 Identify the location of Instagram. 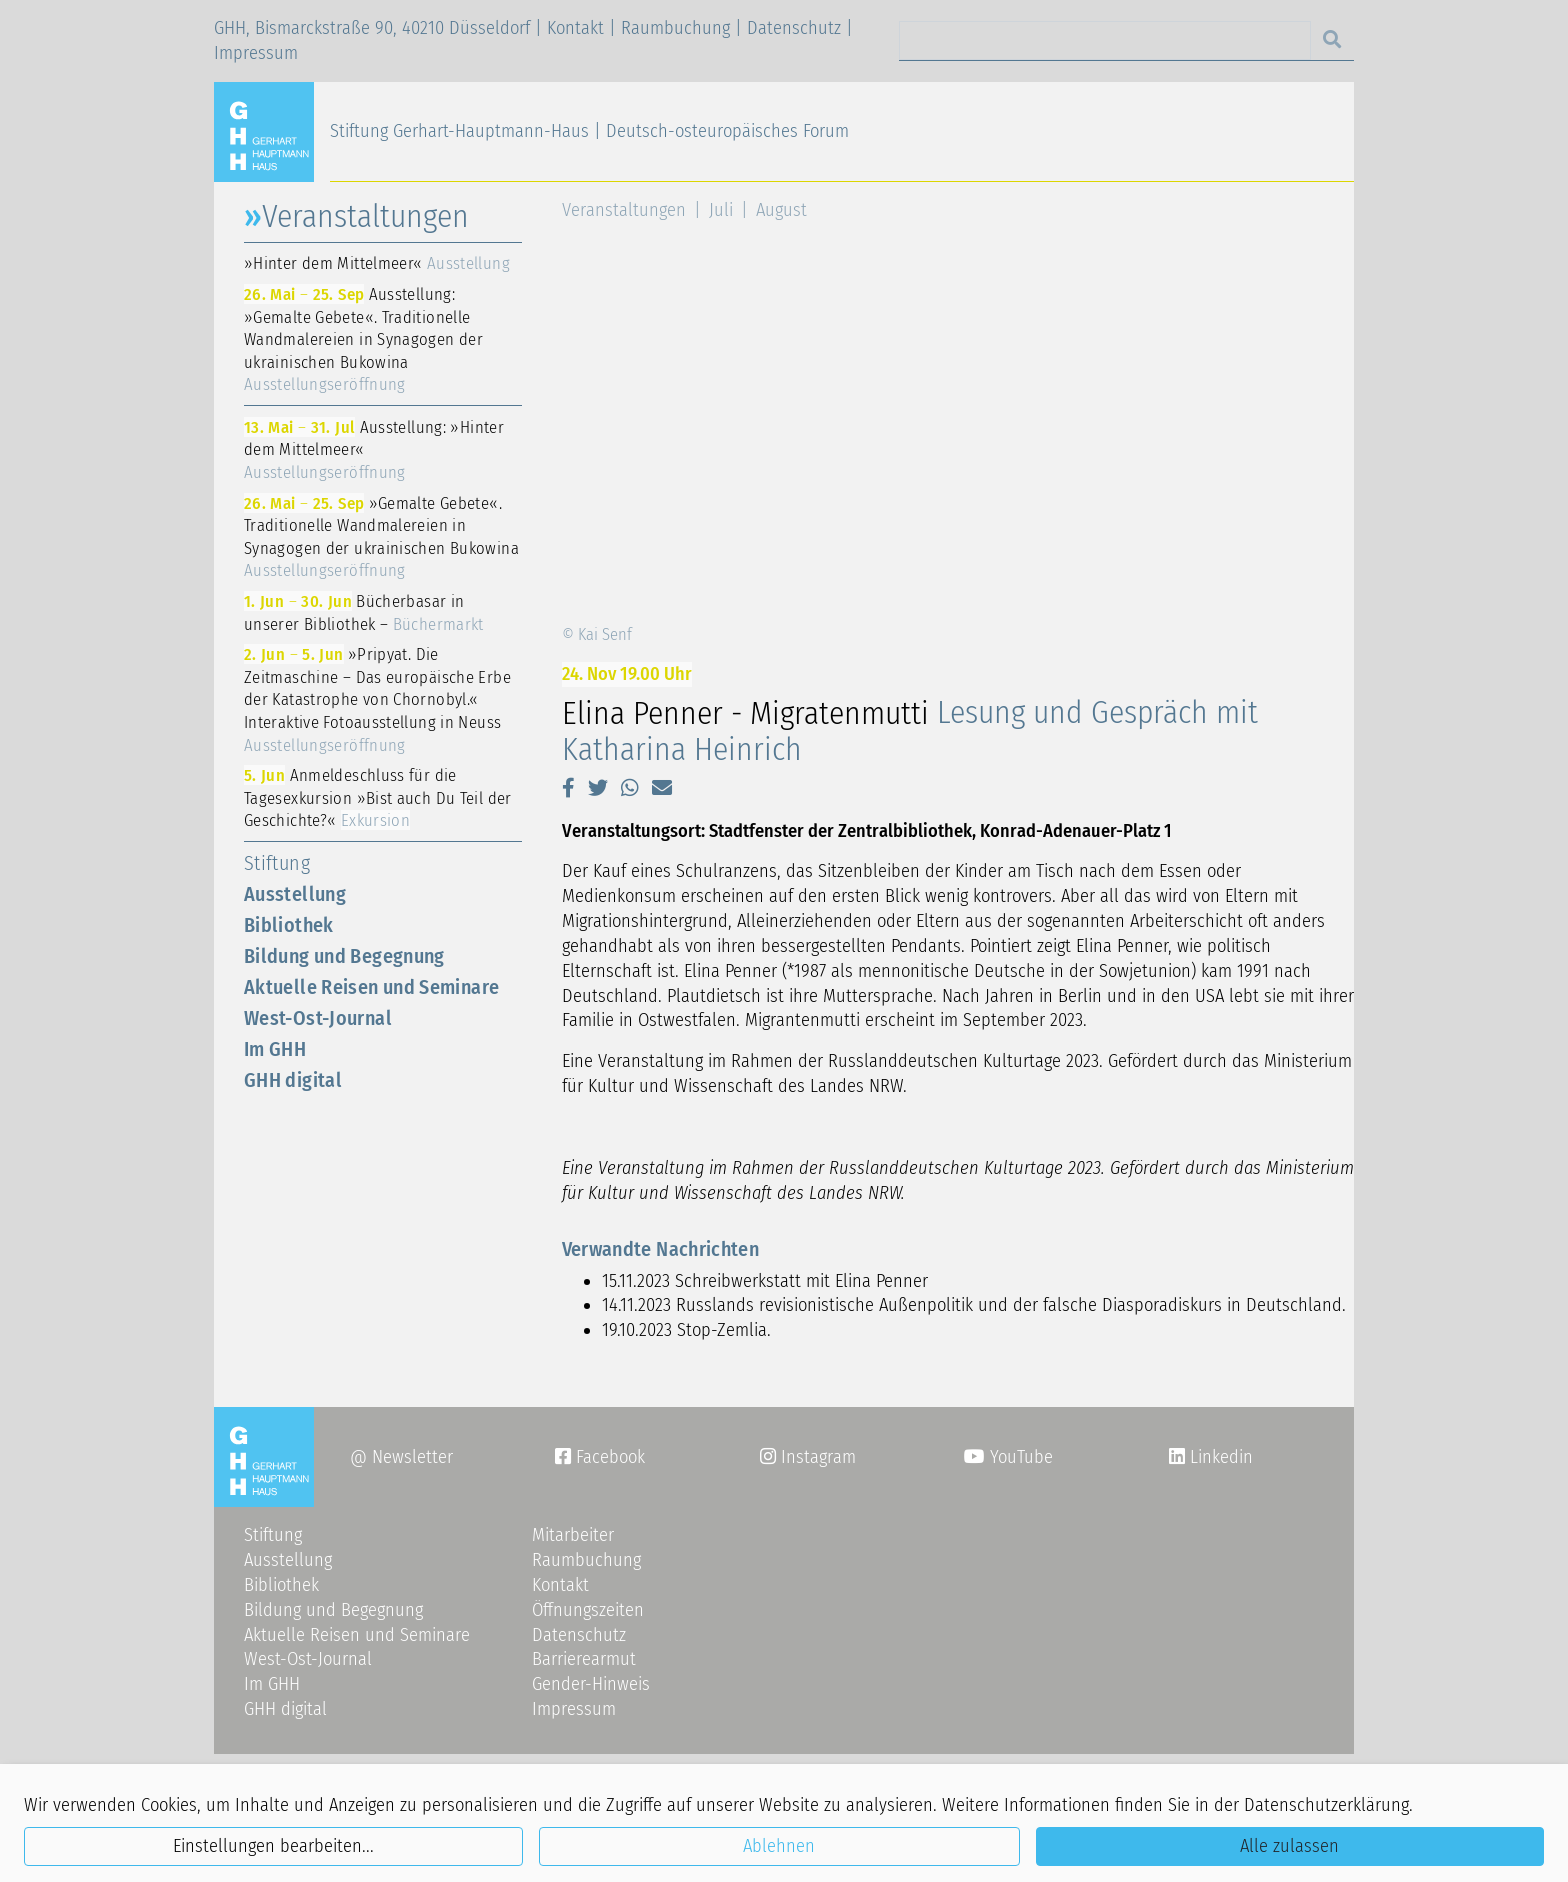
(808, 1457).